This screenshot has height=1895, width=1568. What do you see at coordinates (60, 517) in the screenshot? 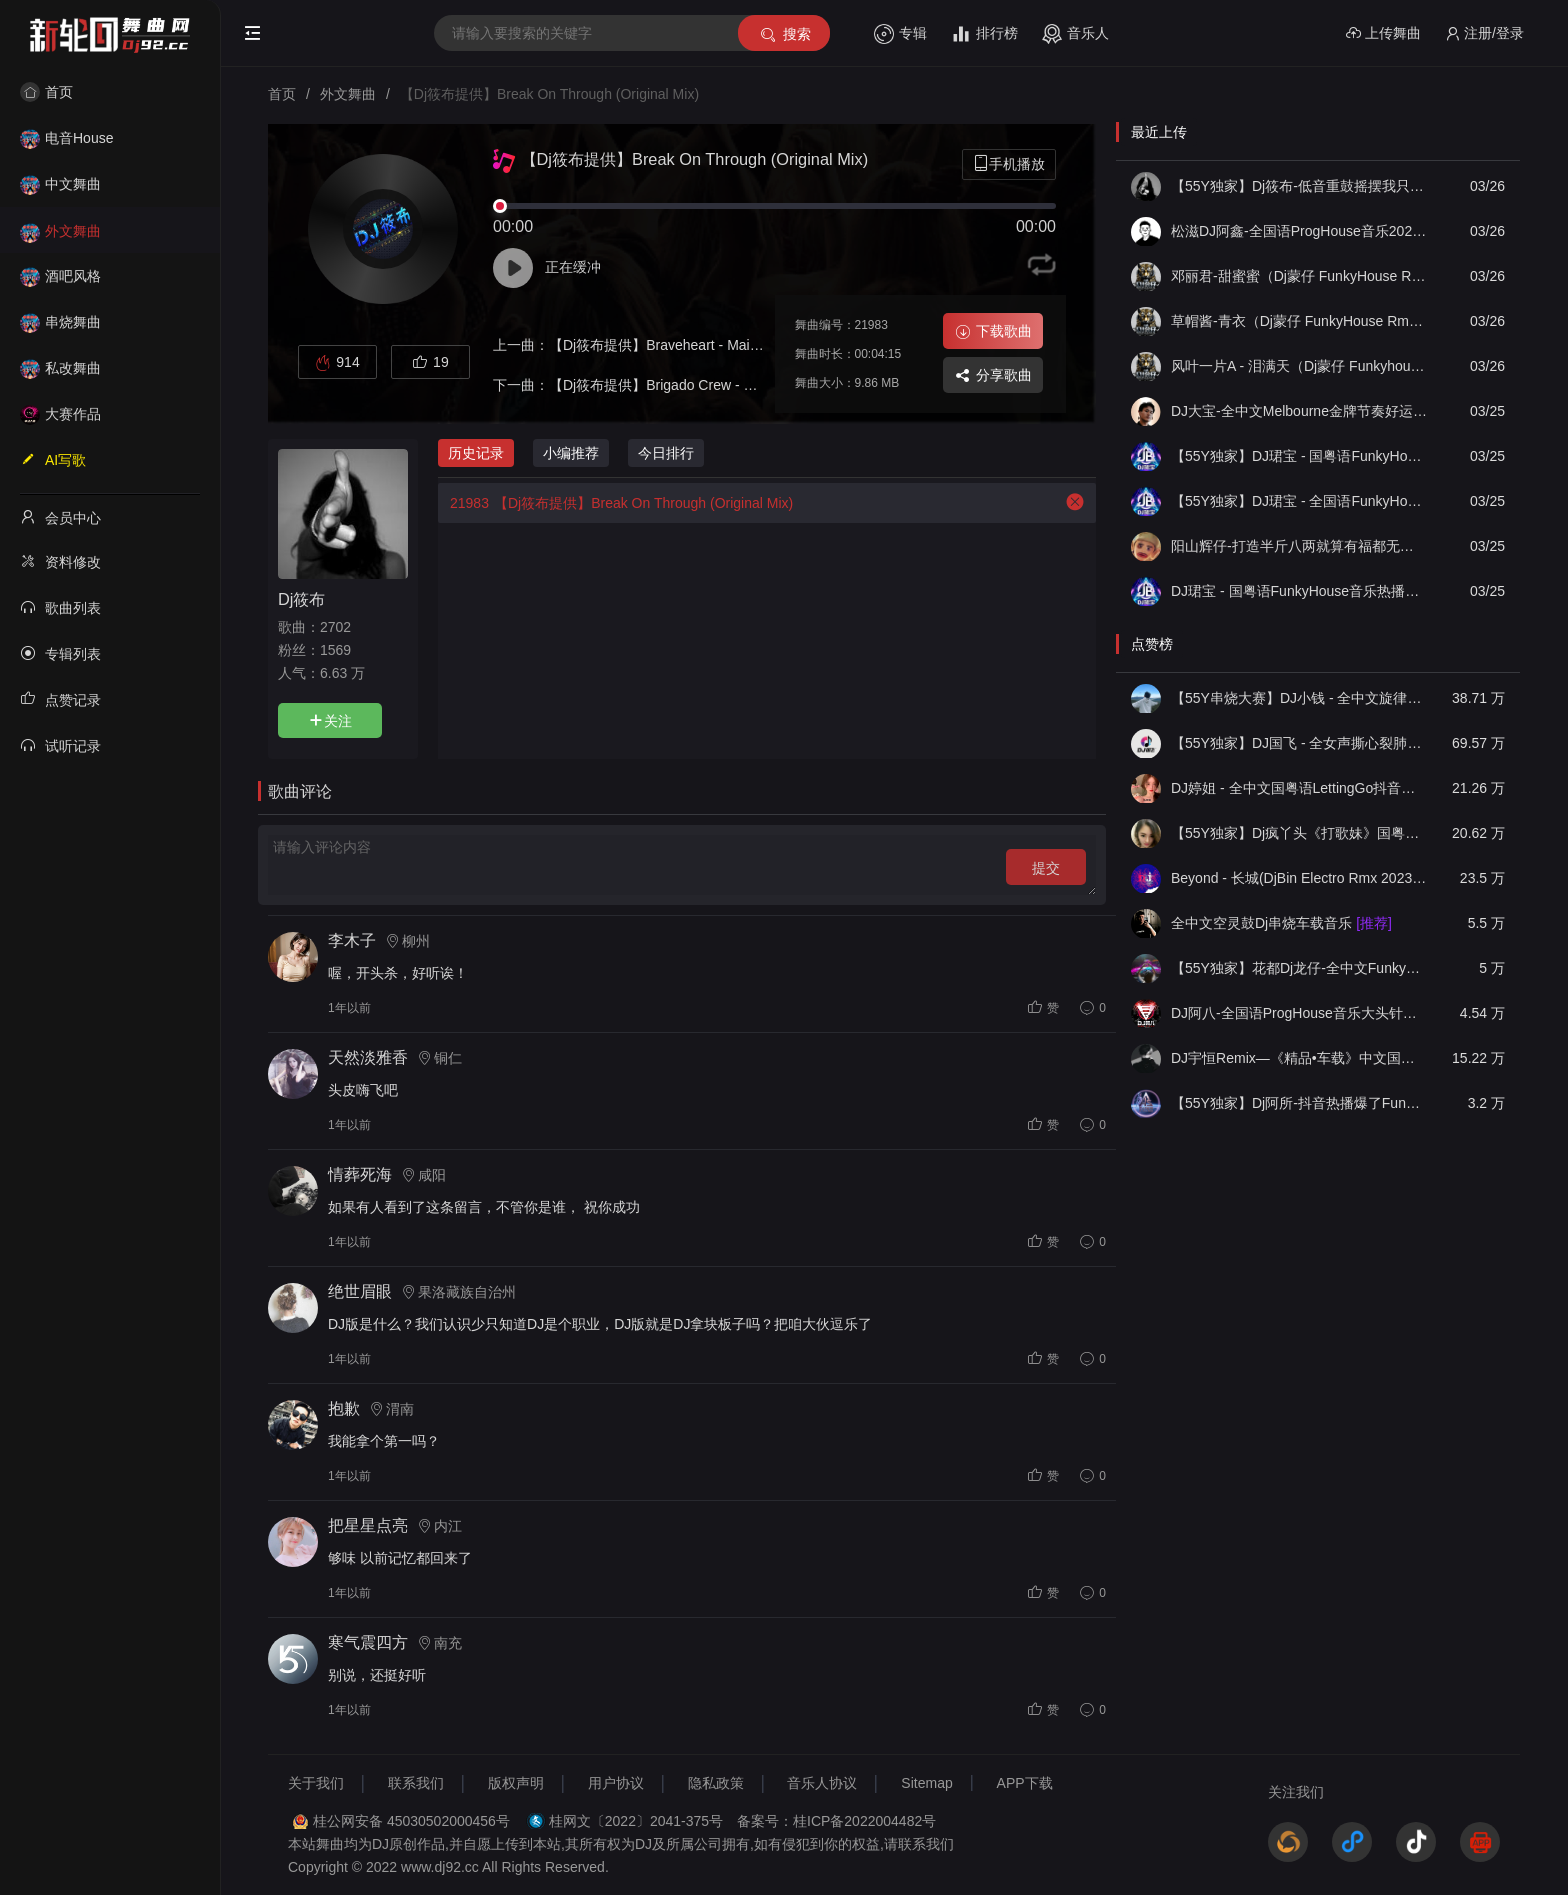
I see `会员中心` at bounding box center [60, 517].